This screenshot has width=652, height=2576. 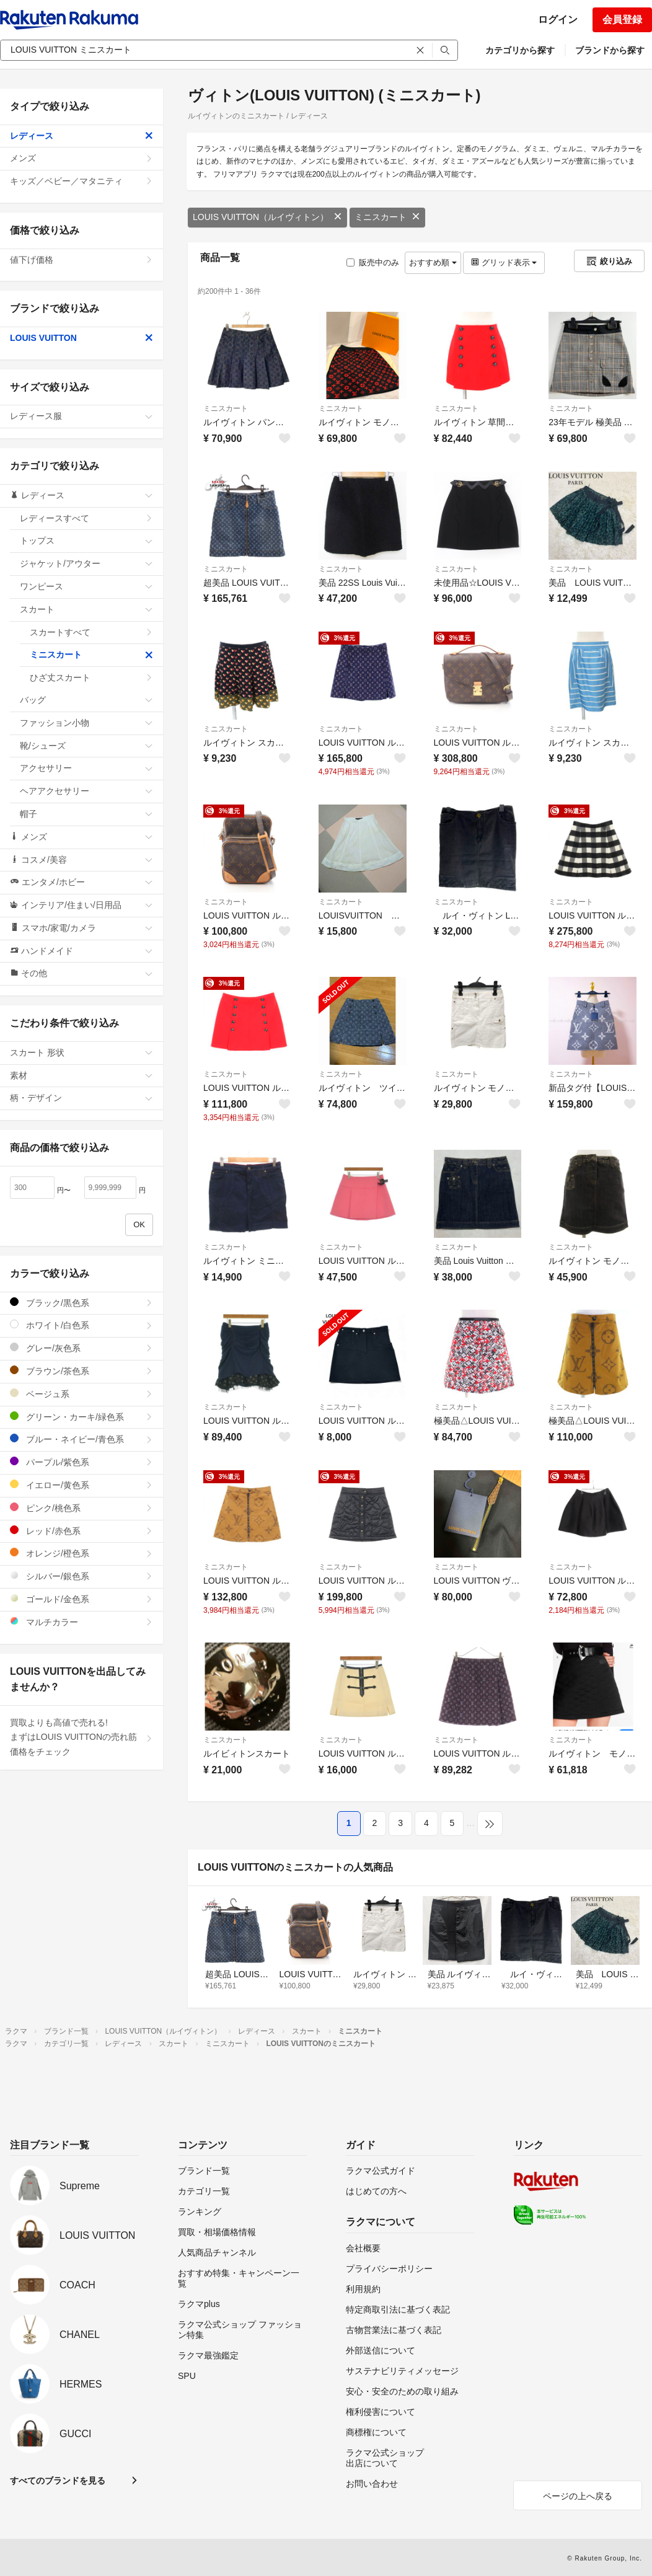 What do you see at coordinates (86, 518) in the screenshot?
I see `レディースすべて` at bounding box center [86, 518].